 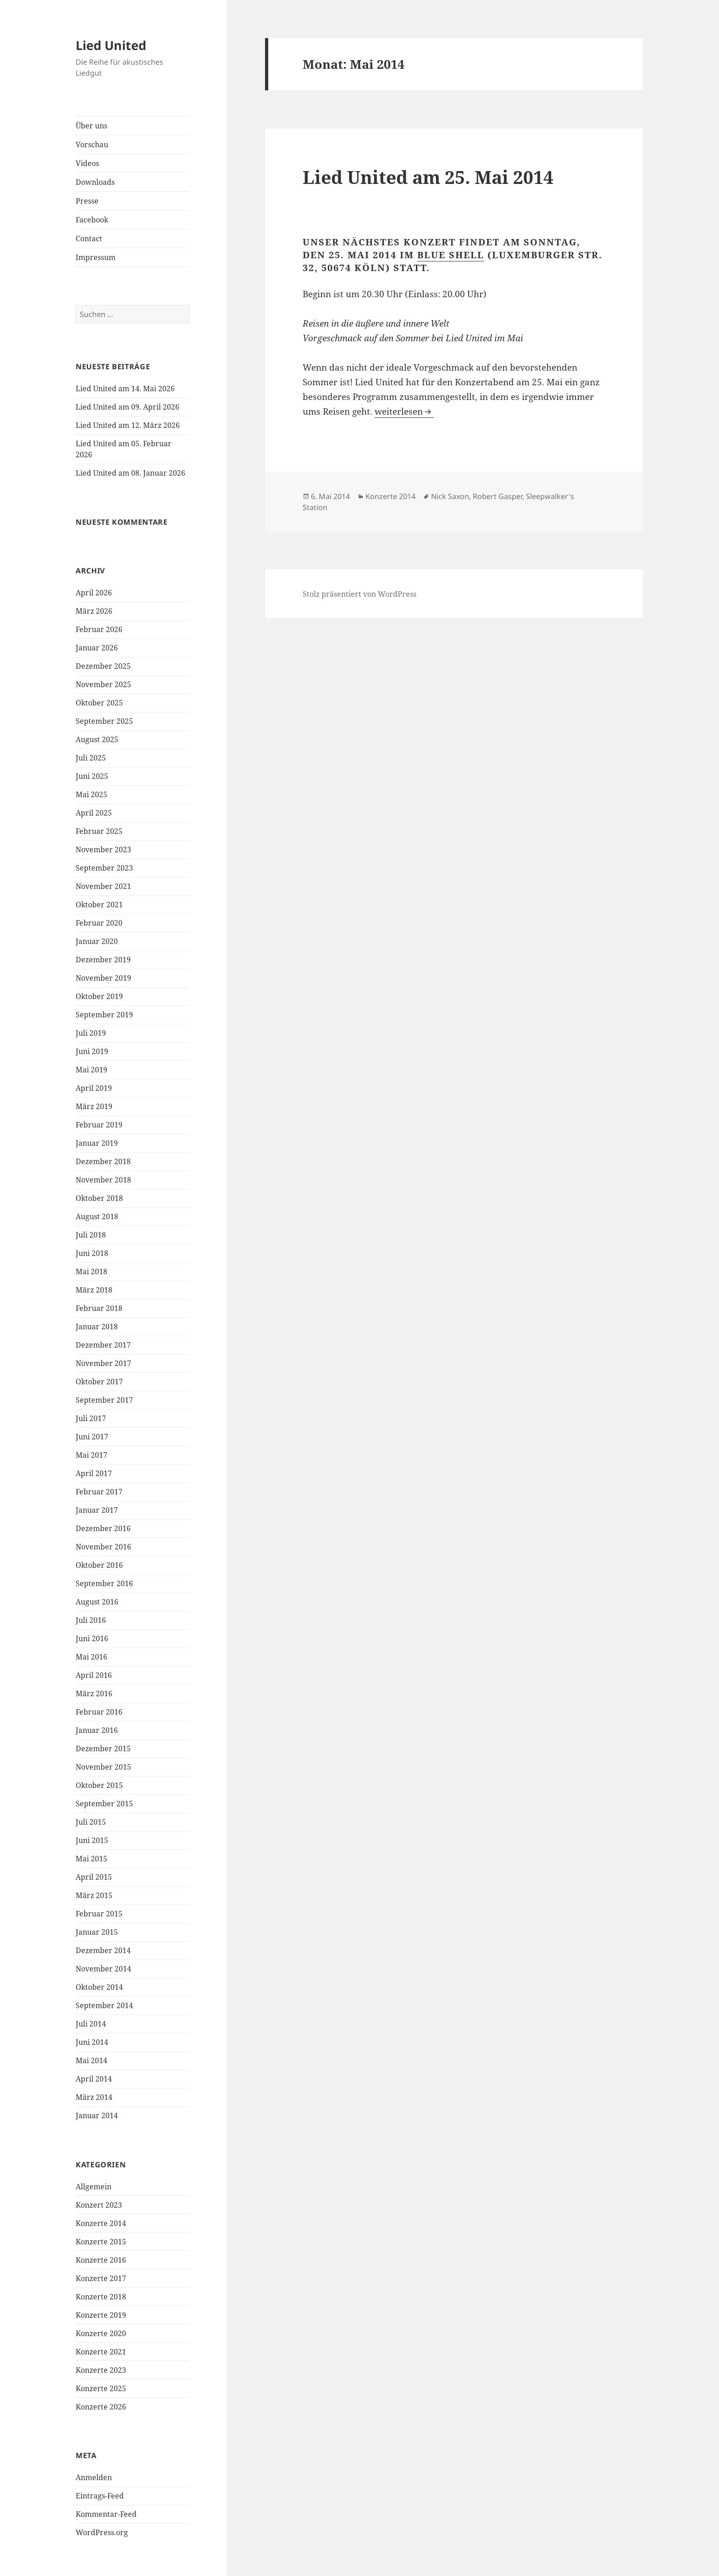 What do you see at coordinates (99, 1712) in the screenshot?
I see `Februar 2016` at bounding box center [99, 1712].